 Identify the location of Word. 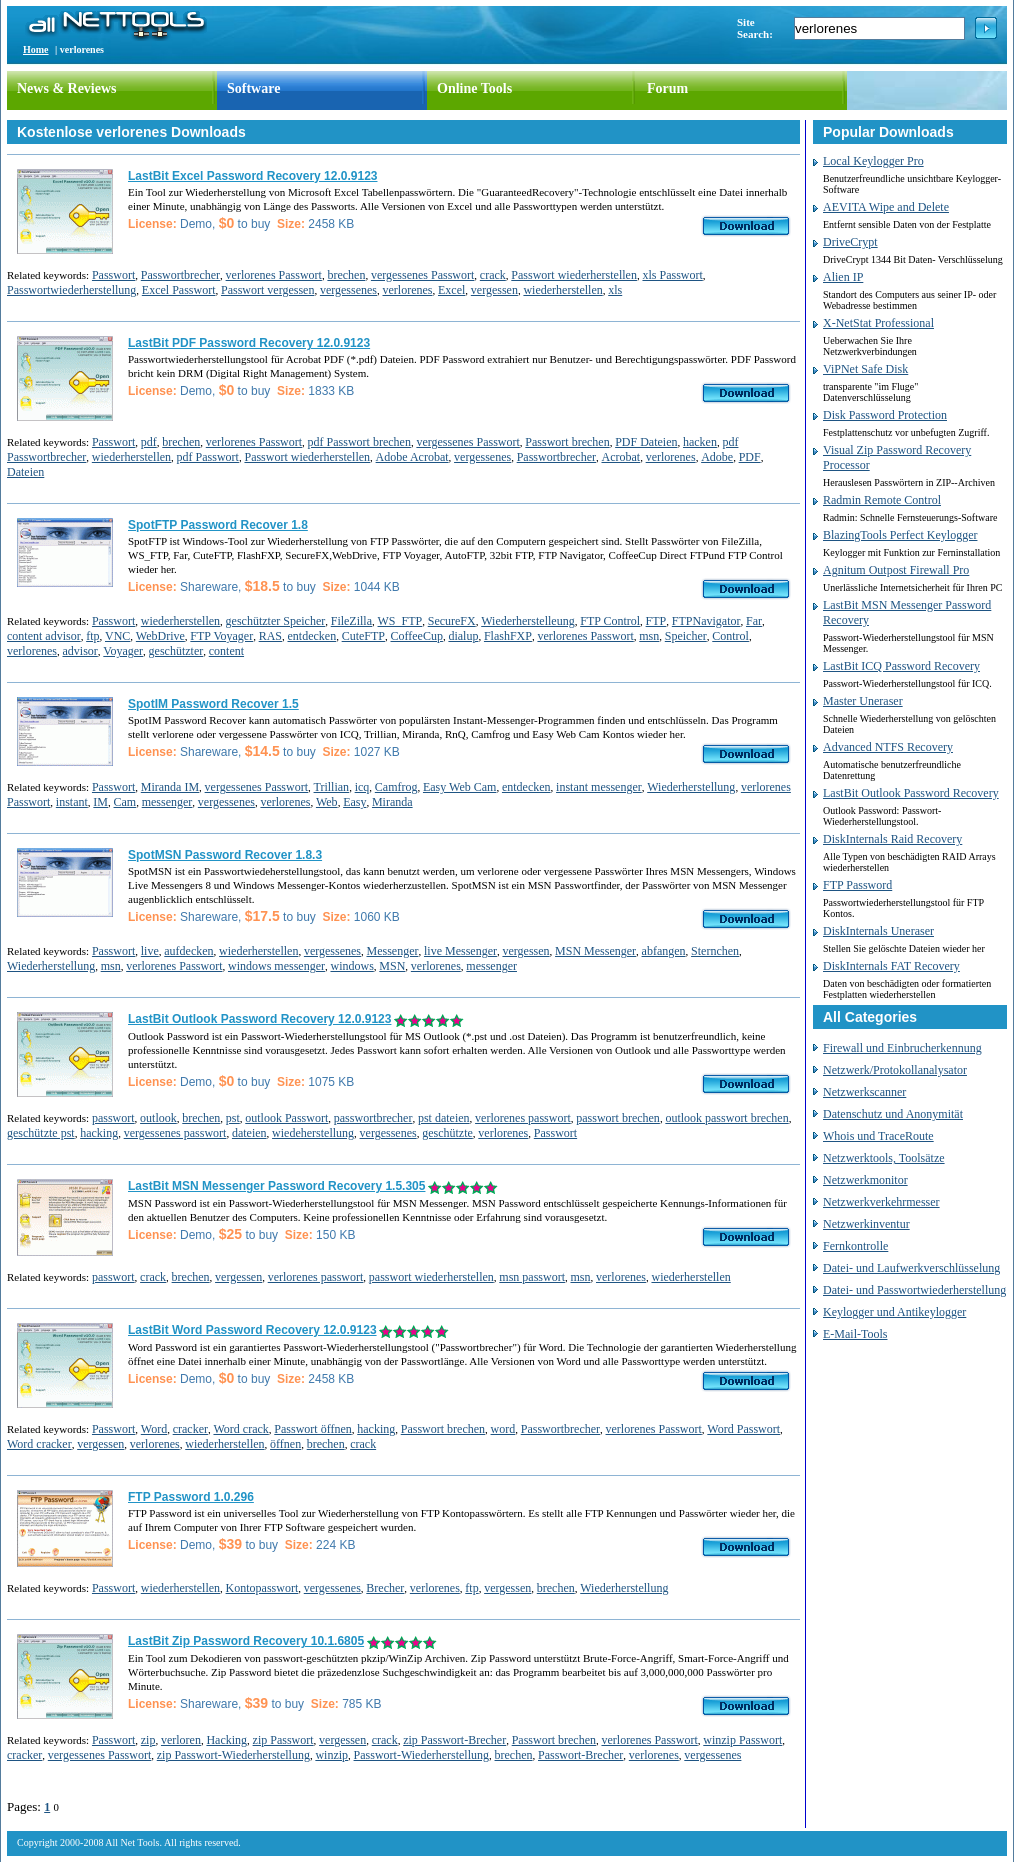
(154, 1429).